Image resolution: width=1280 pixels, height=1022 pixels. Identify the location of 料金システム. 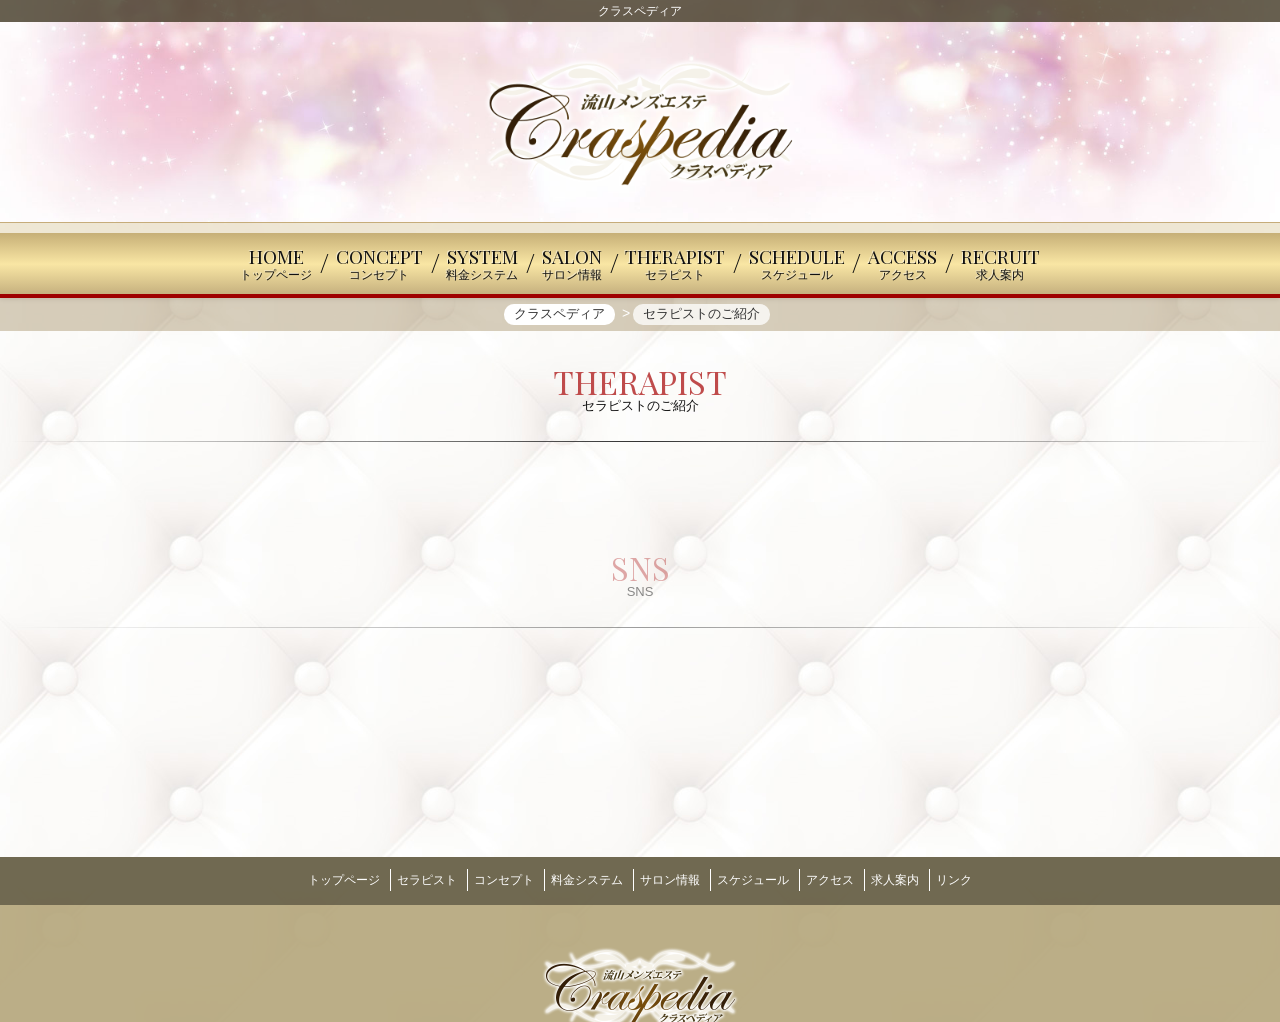
(577, 879).